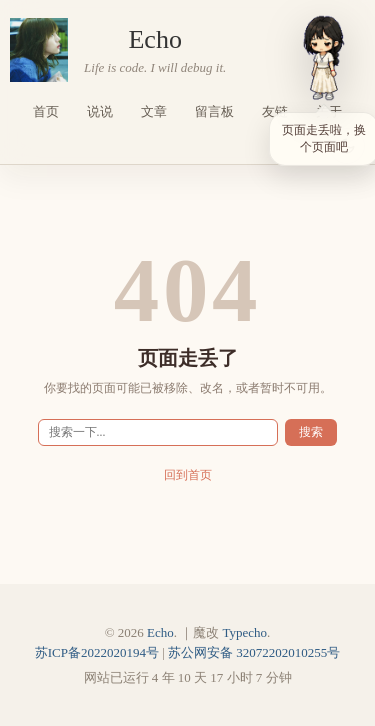 The image size is (375, 726). What do you see at coordinates (347, 146) in the screenshot?
I see `[当前浅色主题，点击切换深色]` at bounding box center [347, 146].